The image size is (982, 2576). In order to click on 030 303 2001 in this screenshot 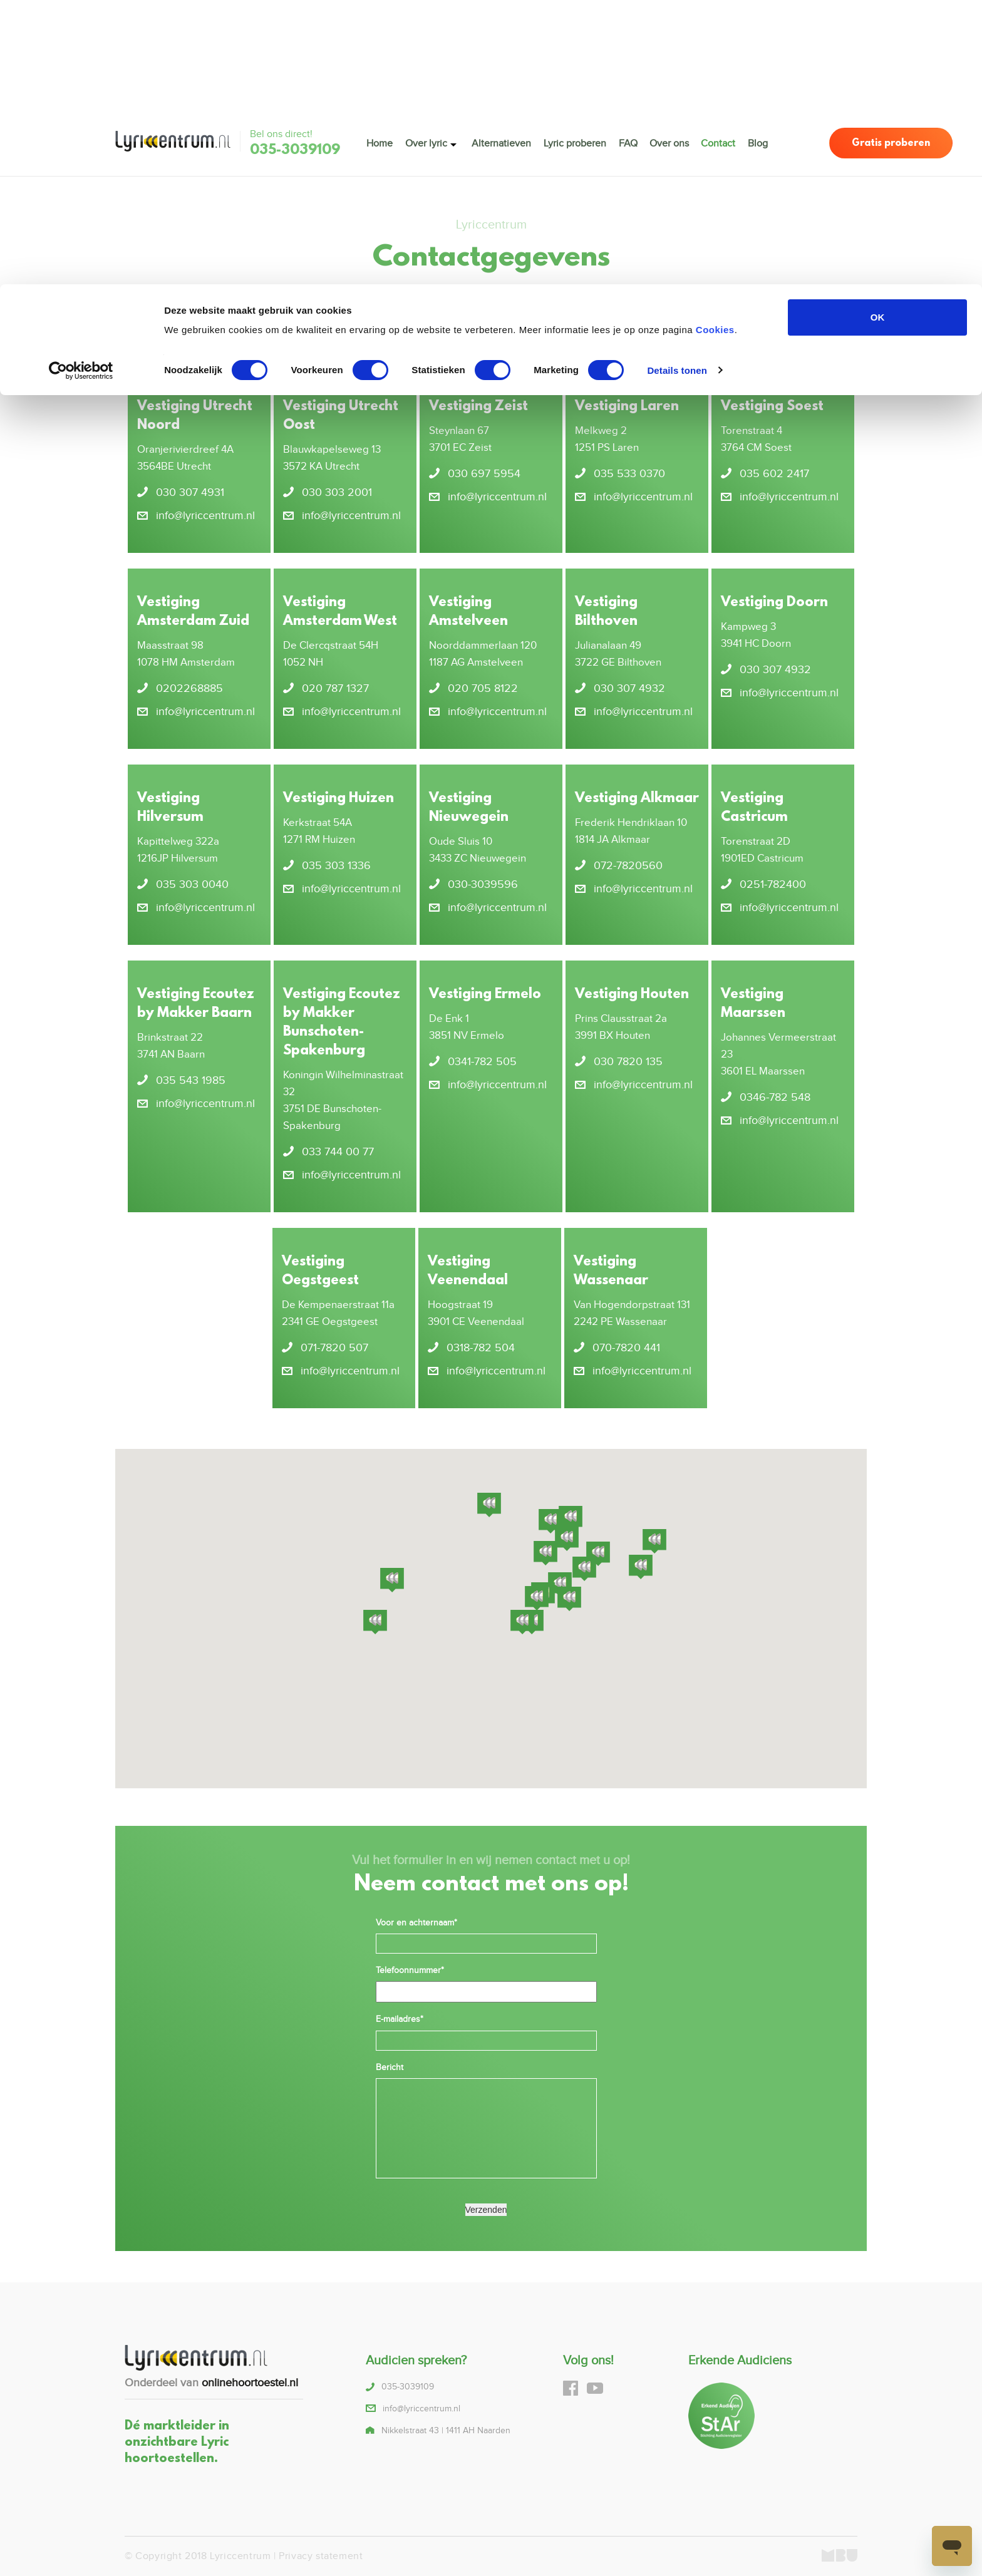, I will do `click(337, 492)`.